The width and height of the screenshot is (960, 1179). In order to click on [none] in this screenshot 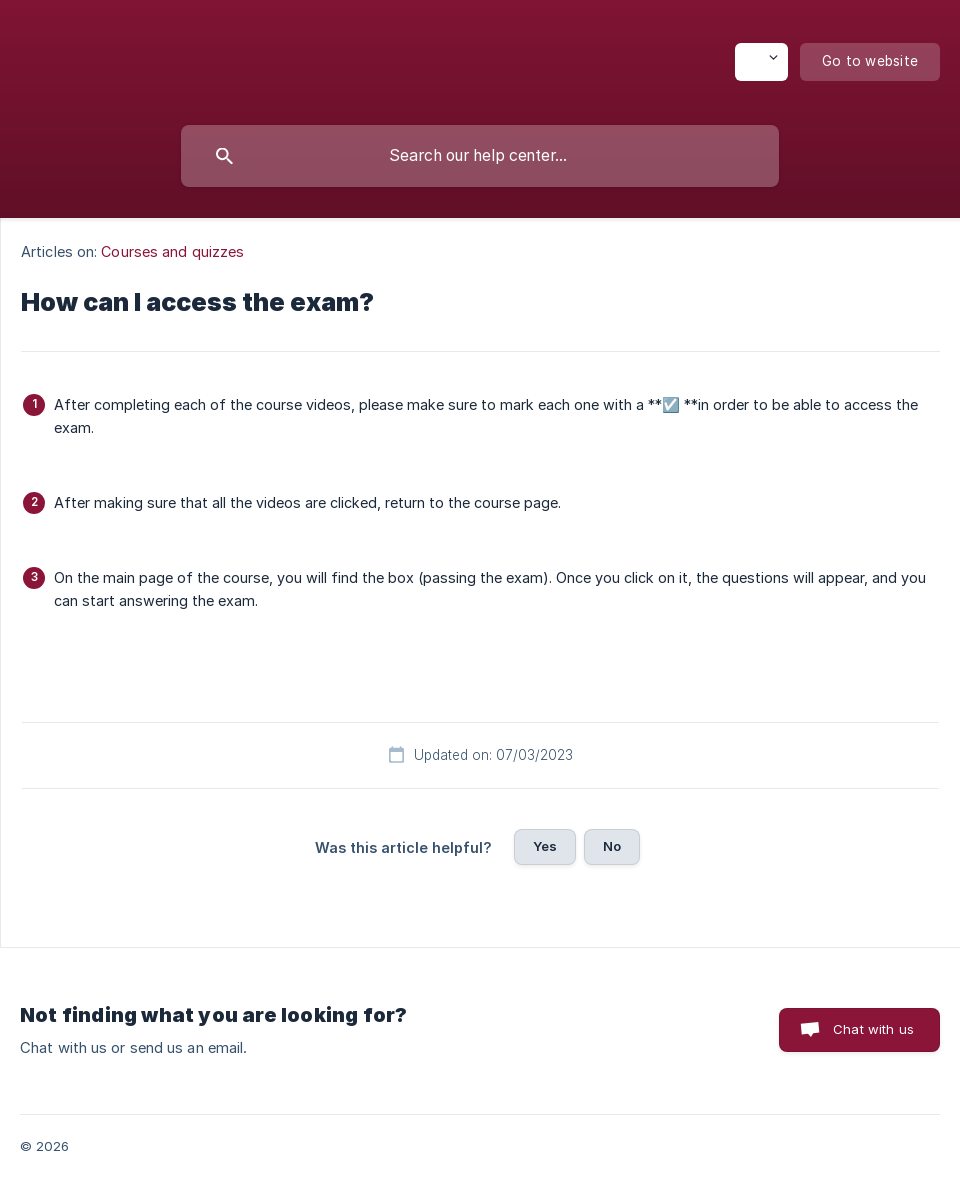, I will do `click(761, 62)`.